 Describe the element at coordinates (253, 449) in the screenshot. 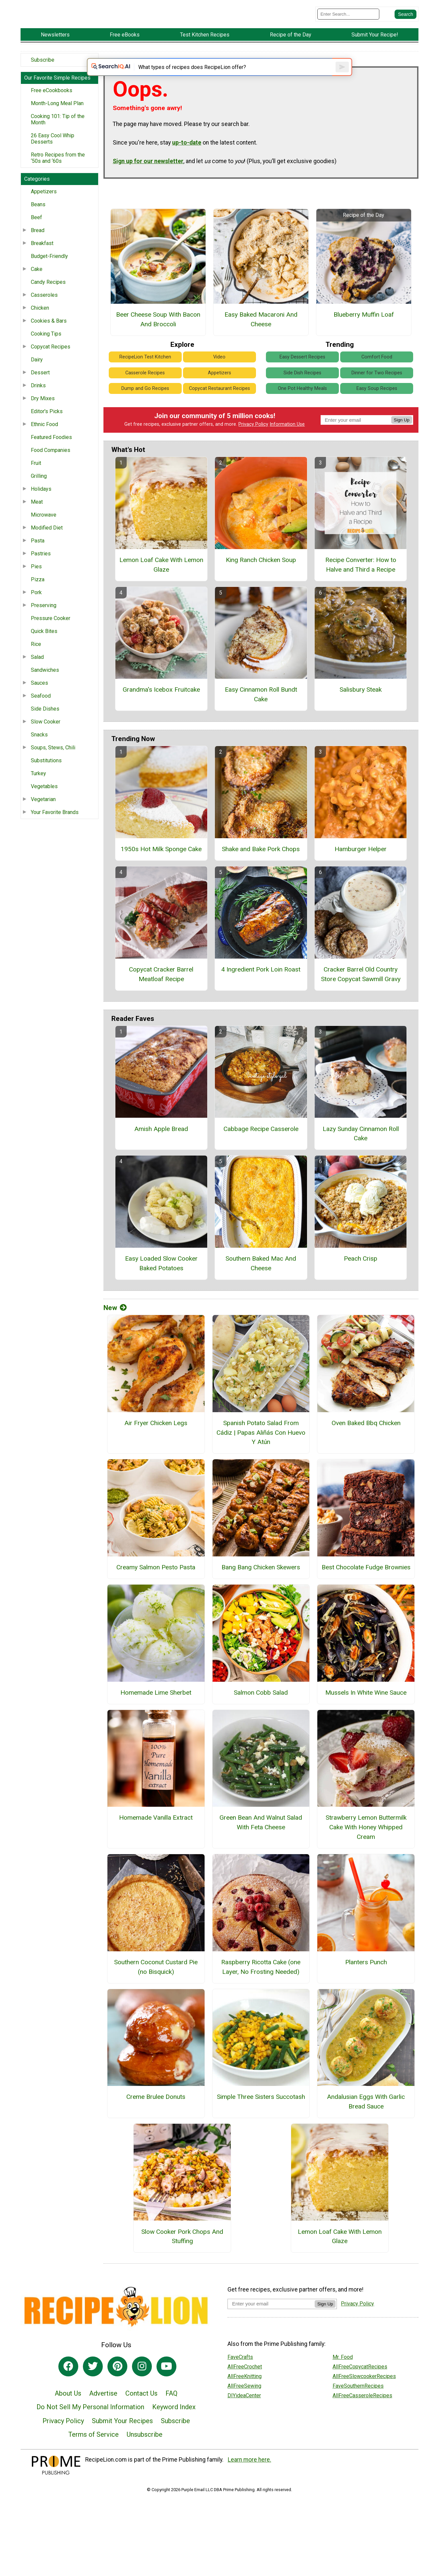

I see `Privacy Policy` at that location.